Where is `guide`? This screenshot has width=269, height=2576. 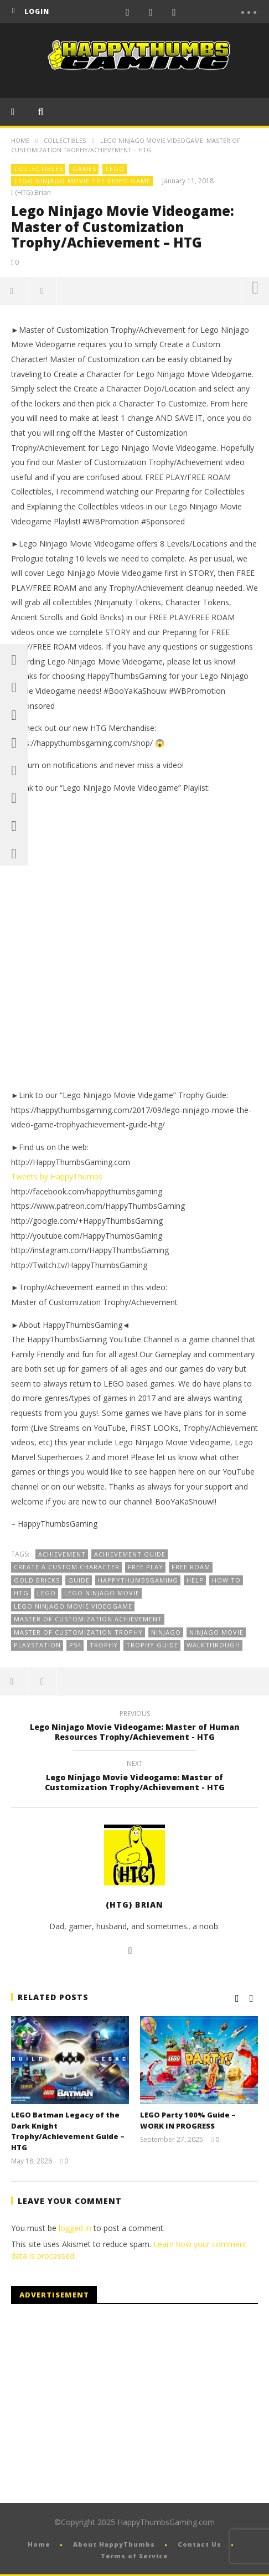
guide is located at coordinates (79, 1580).